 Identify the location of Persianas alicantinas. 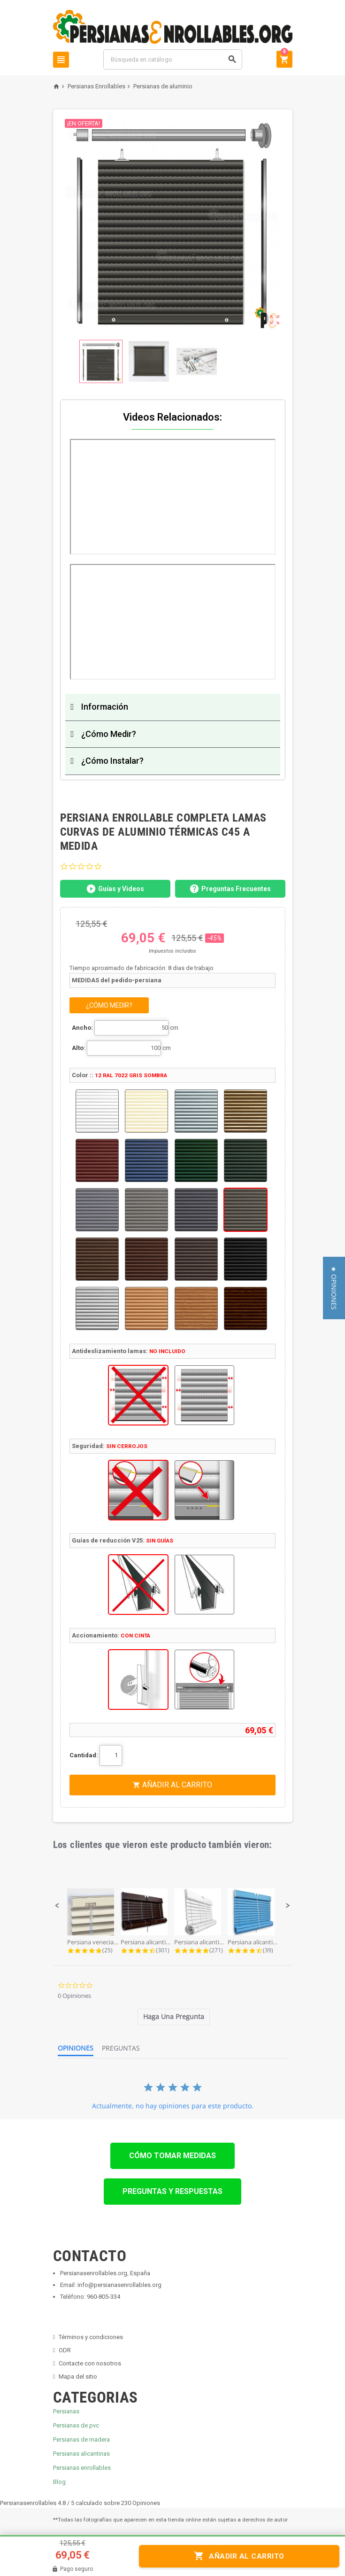
(81, 2453).